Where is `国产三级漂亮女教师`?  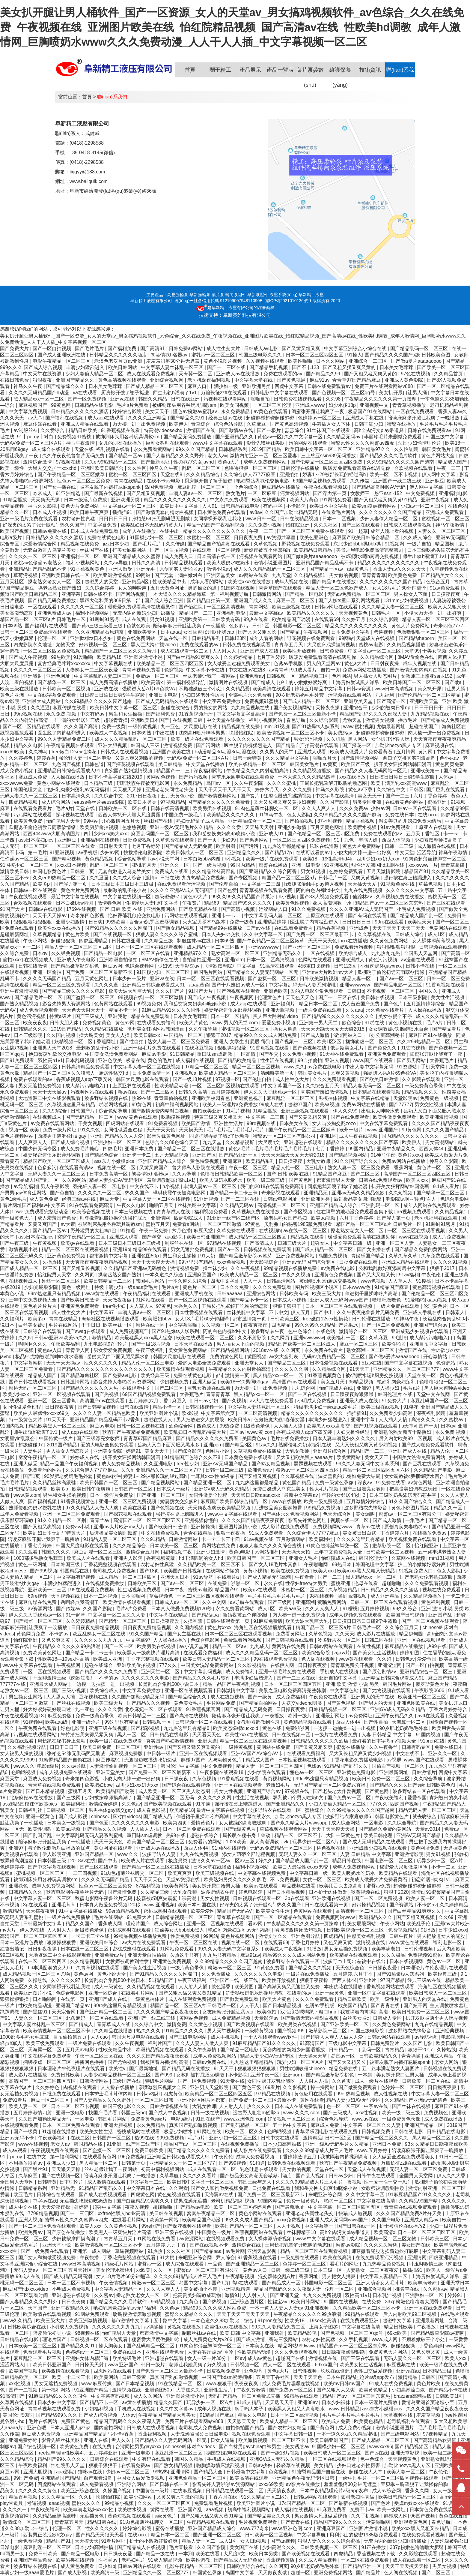 国产三级漂亮女教师 is located at coordinates (98, 1438).